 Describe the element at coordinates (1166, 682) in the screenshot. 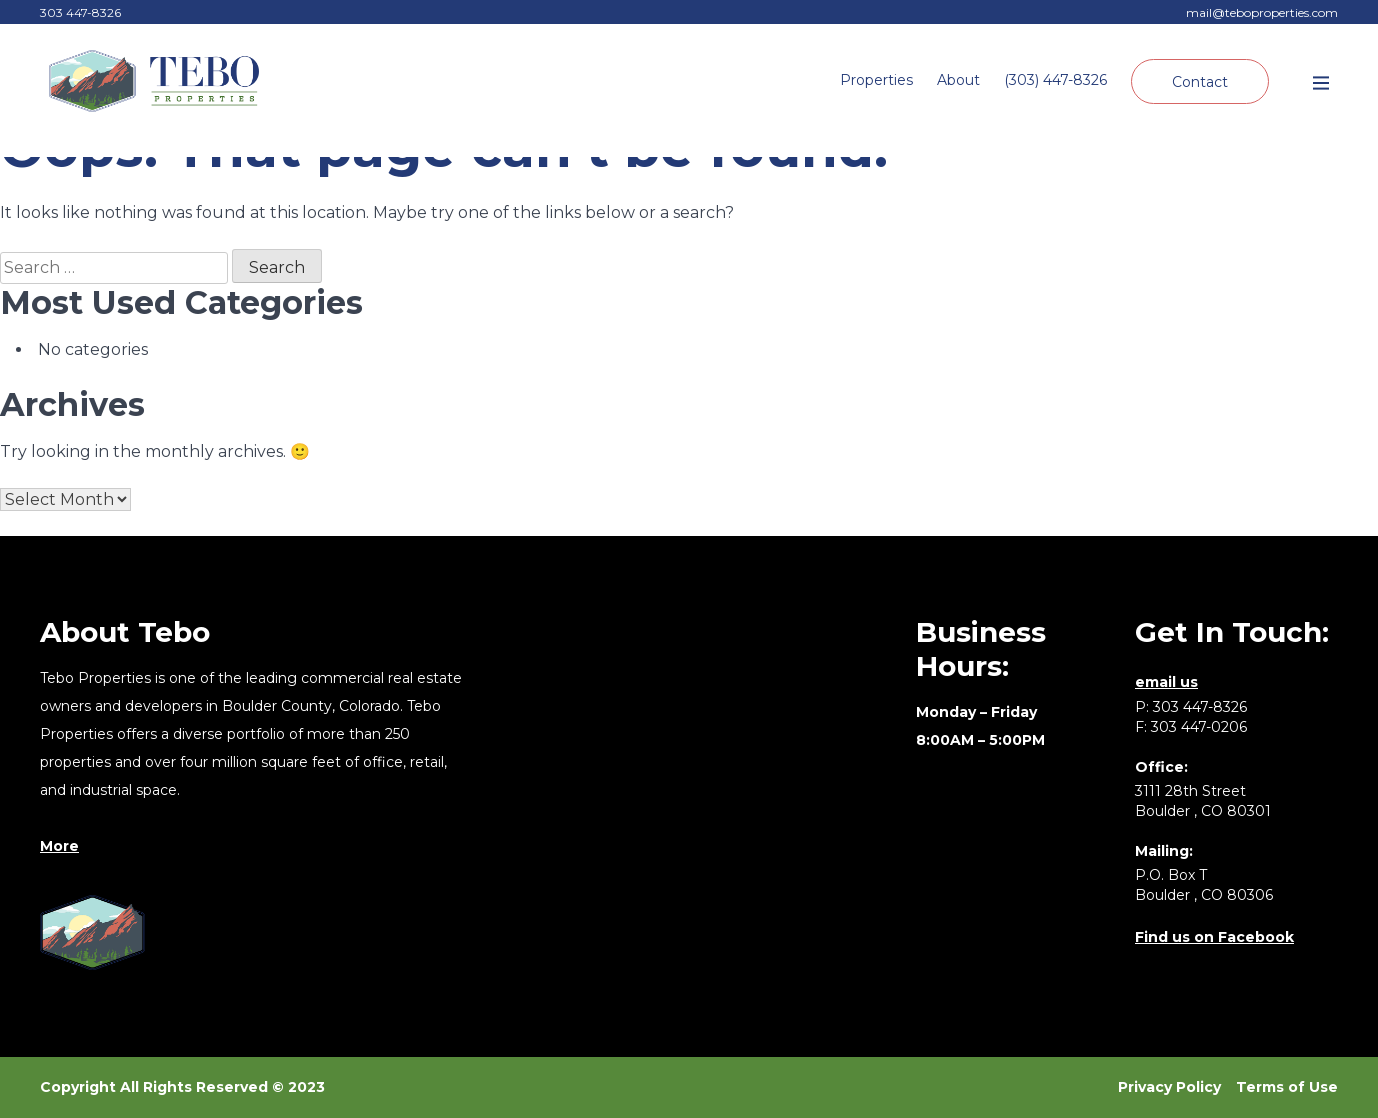

I see `email us` at that location.